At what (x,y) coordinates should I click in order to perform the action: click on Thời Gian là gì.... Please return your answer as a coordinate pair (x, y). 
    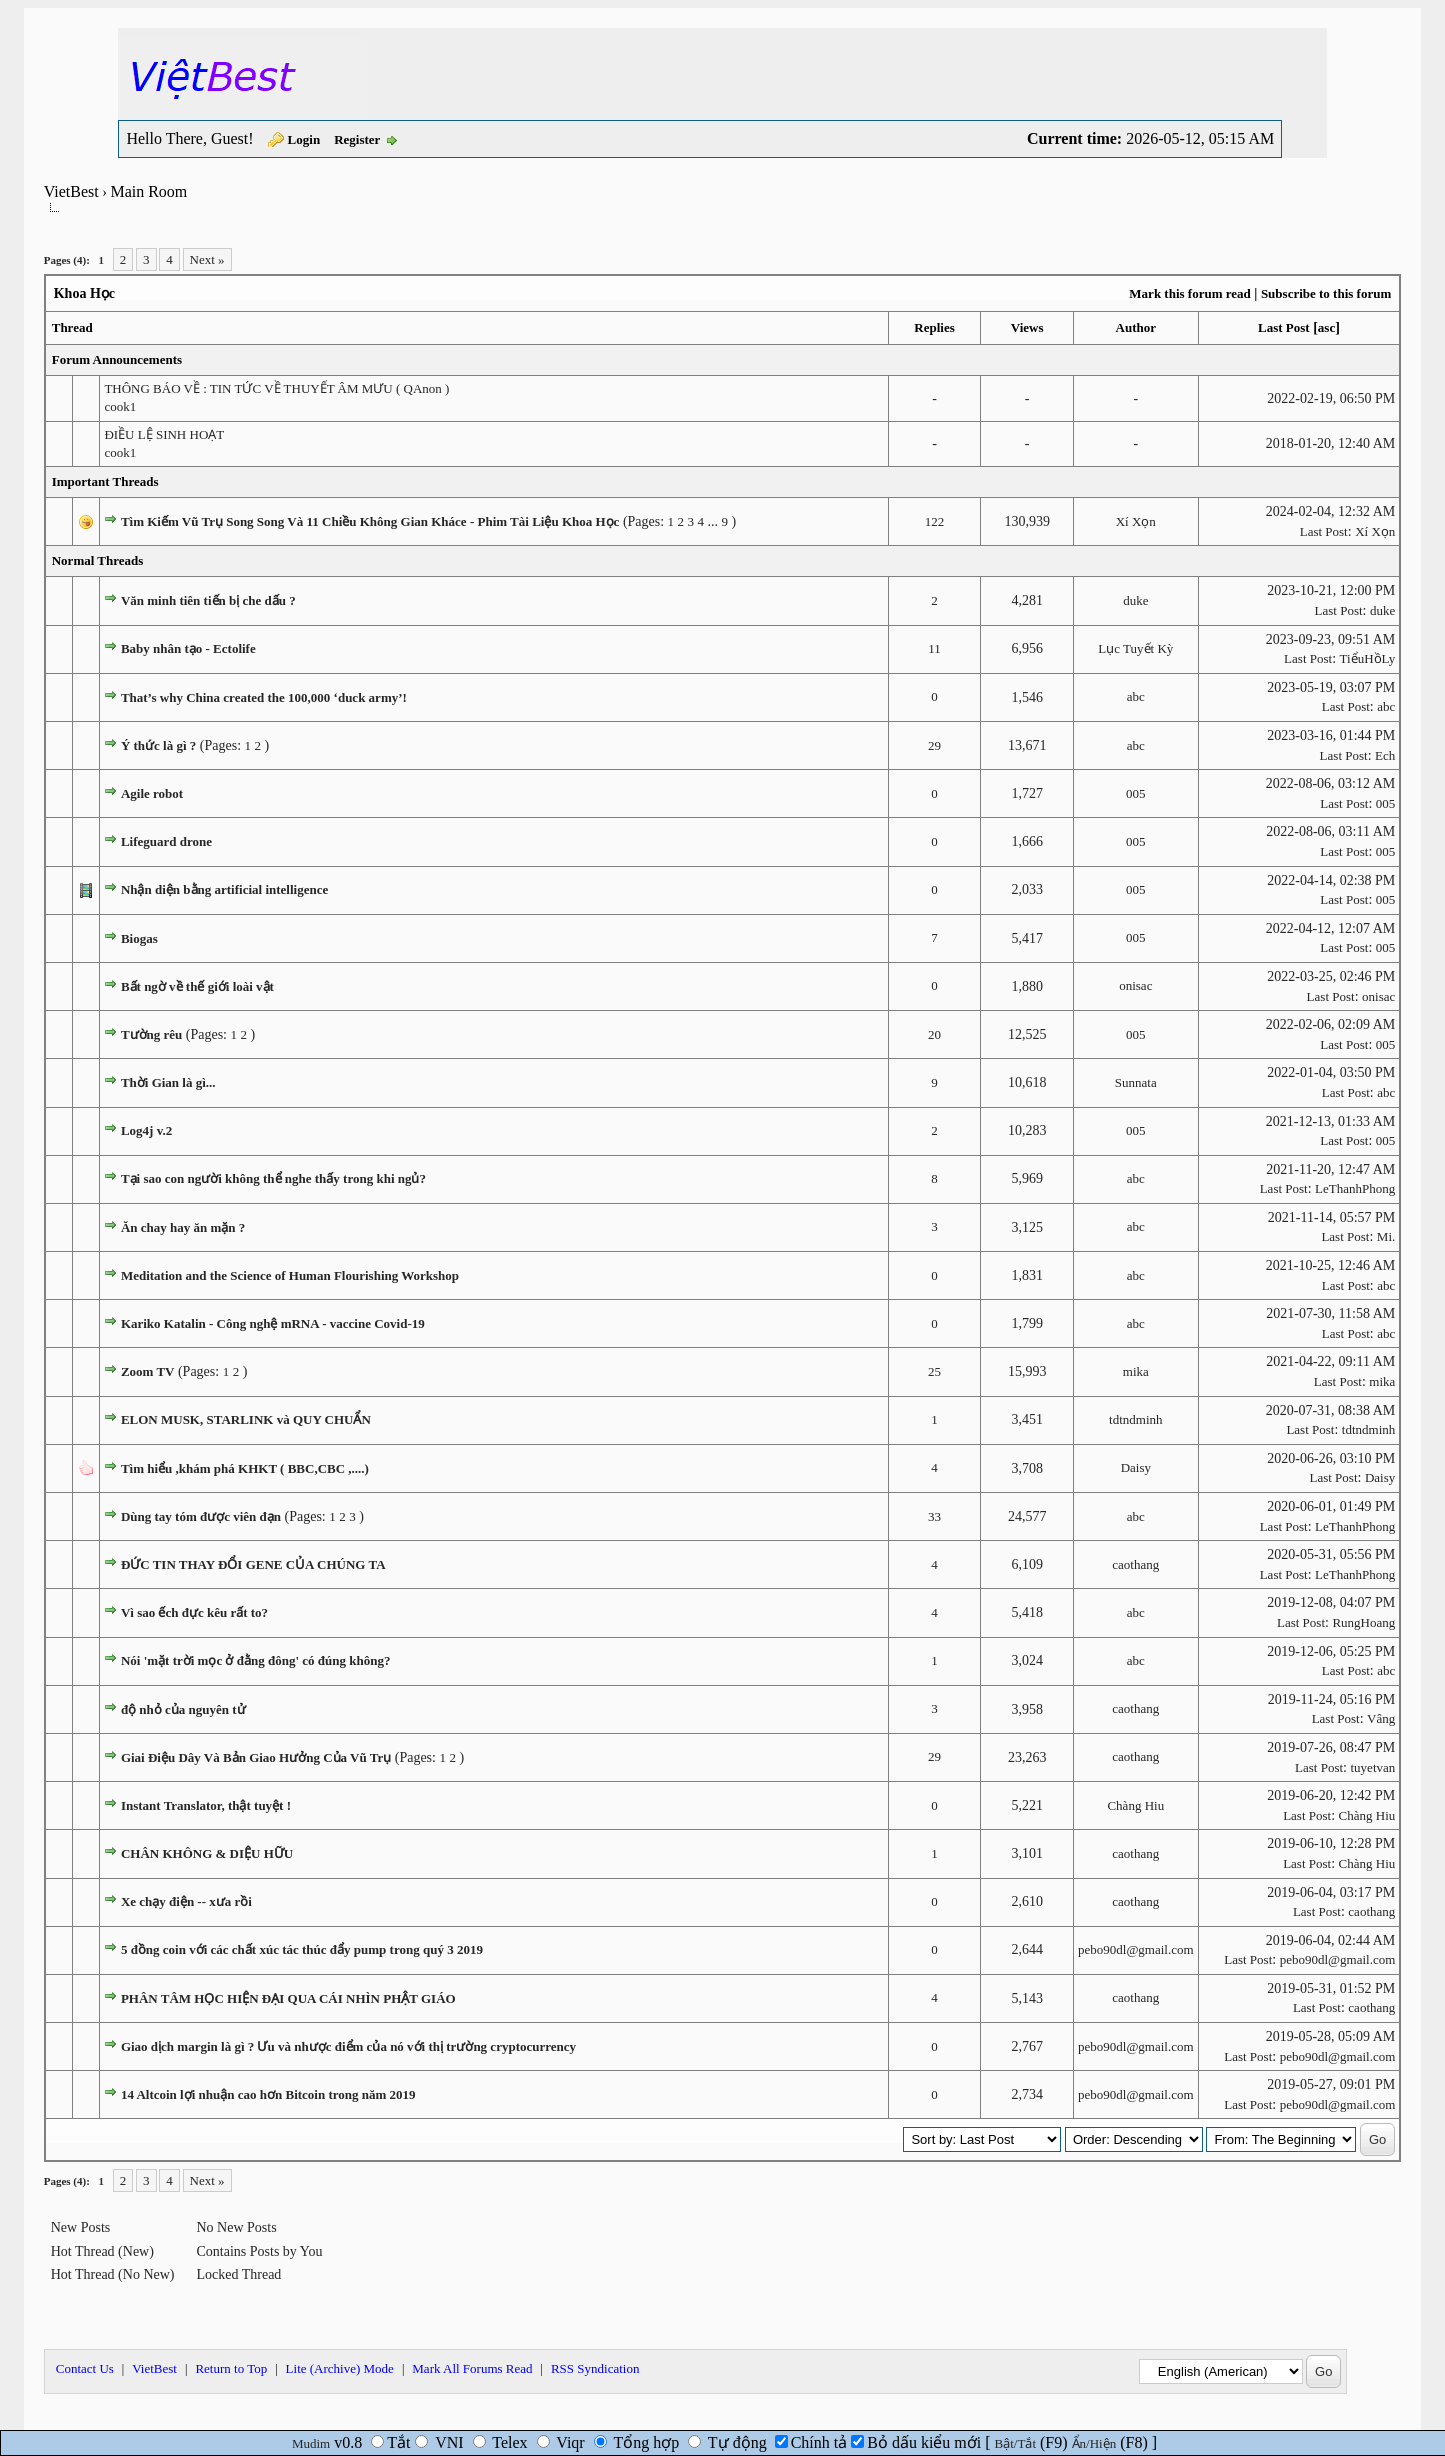
    Looking at the image, I should click on (168, 1082).